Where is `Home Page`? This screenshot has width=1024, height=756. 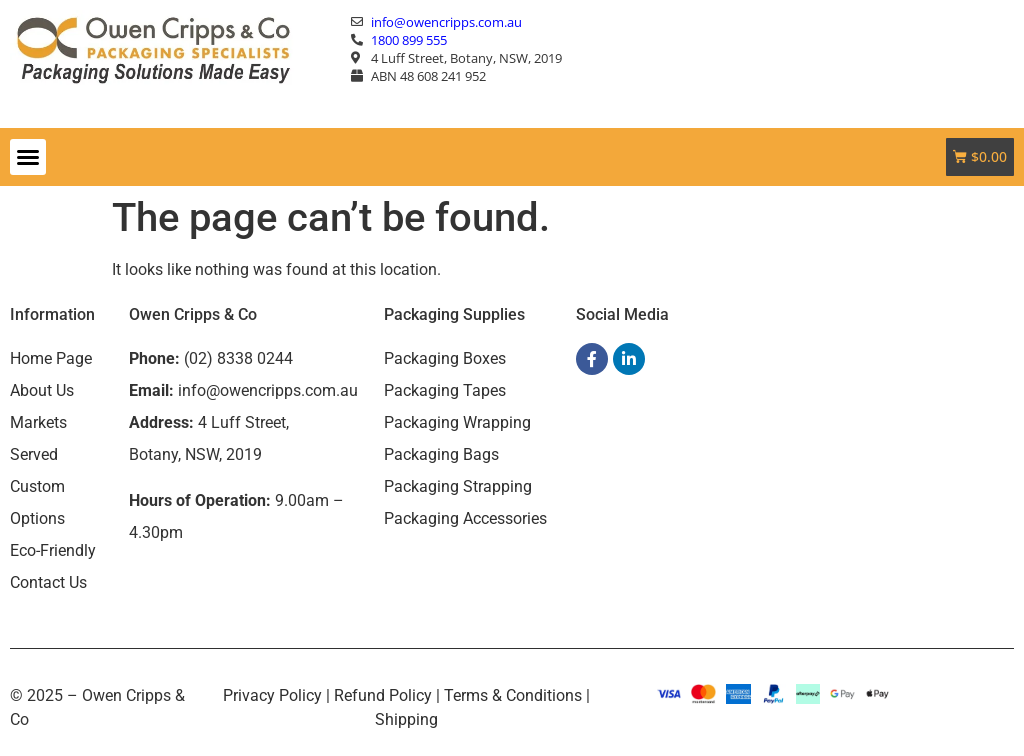
Home Page is located at coordinates (51, 358).